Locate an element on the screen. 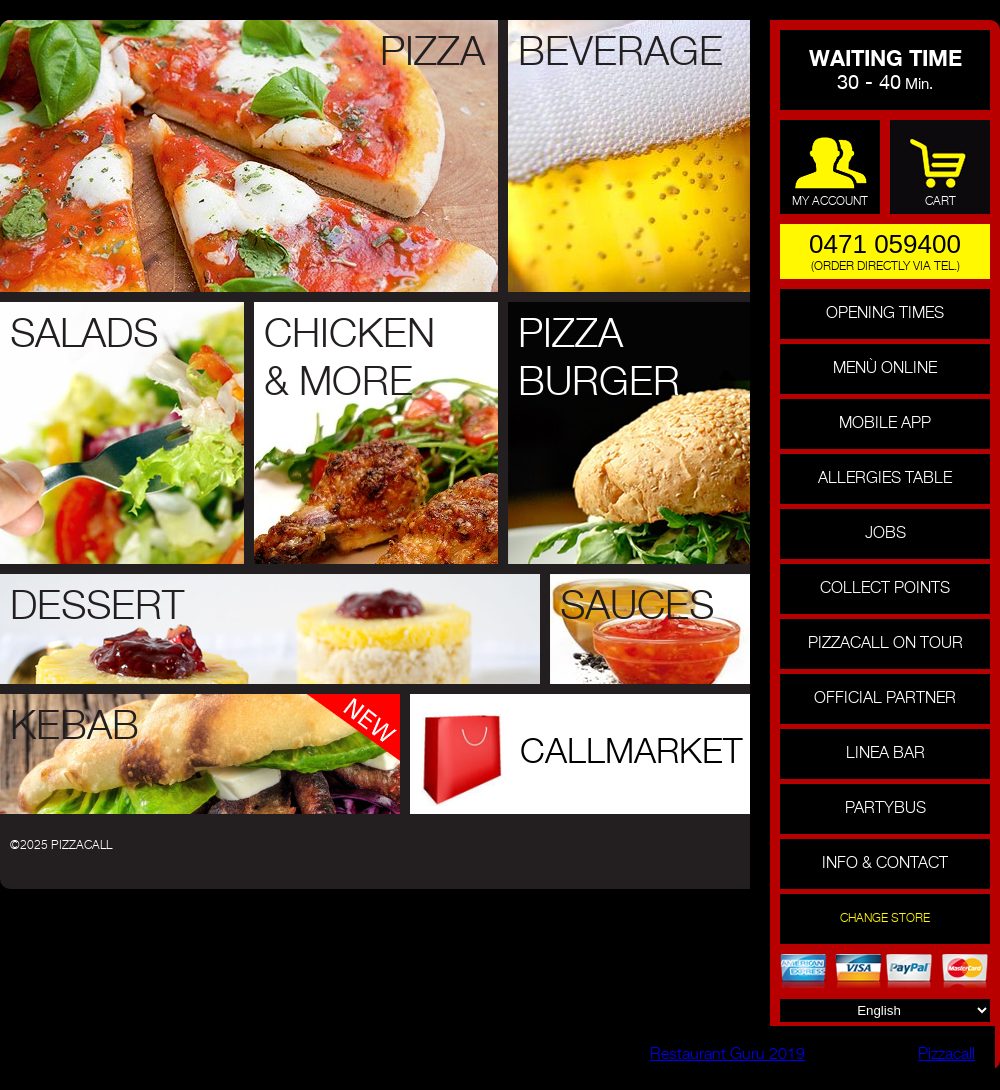  Jobs is located at coordinates (885, 534).